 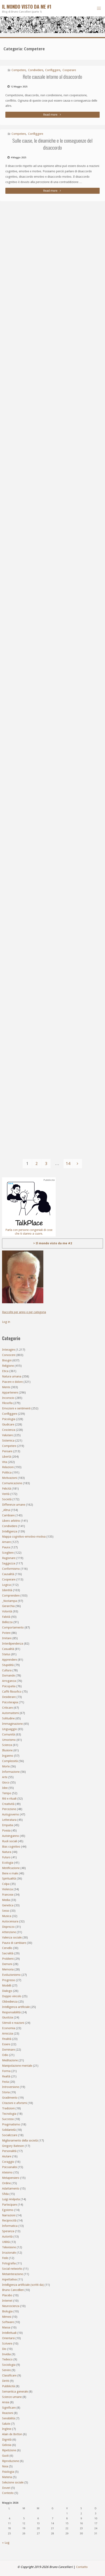 I want to click on Intellettuali, so click(x=9, y=2332).